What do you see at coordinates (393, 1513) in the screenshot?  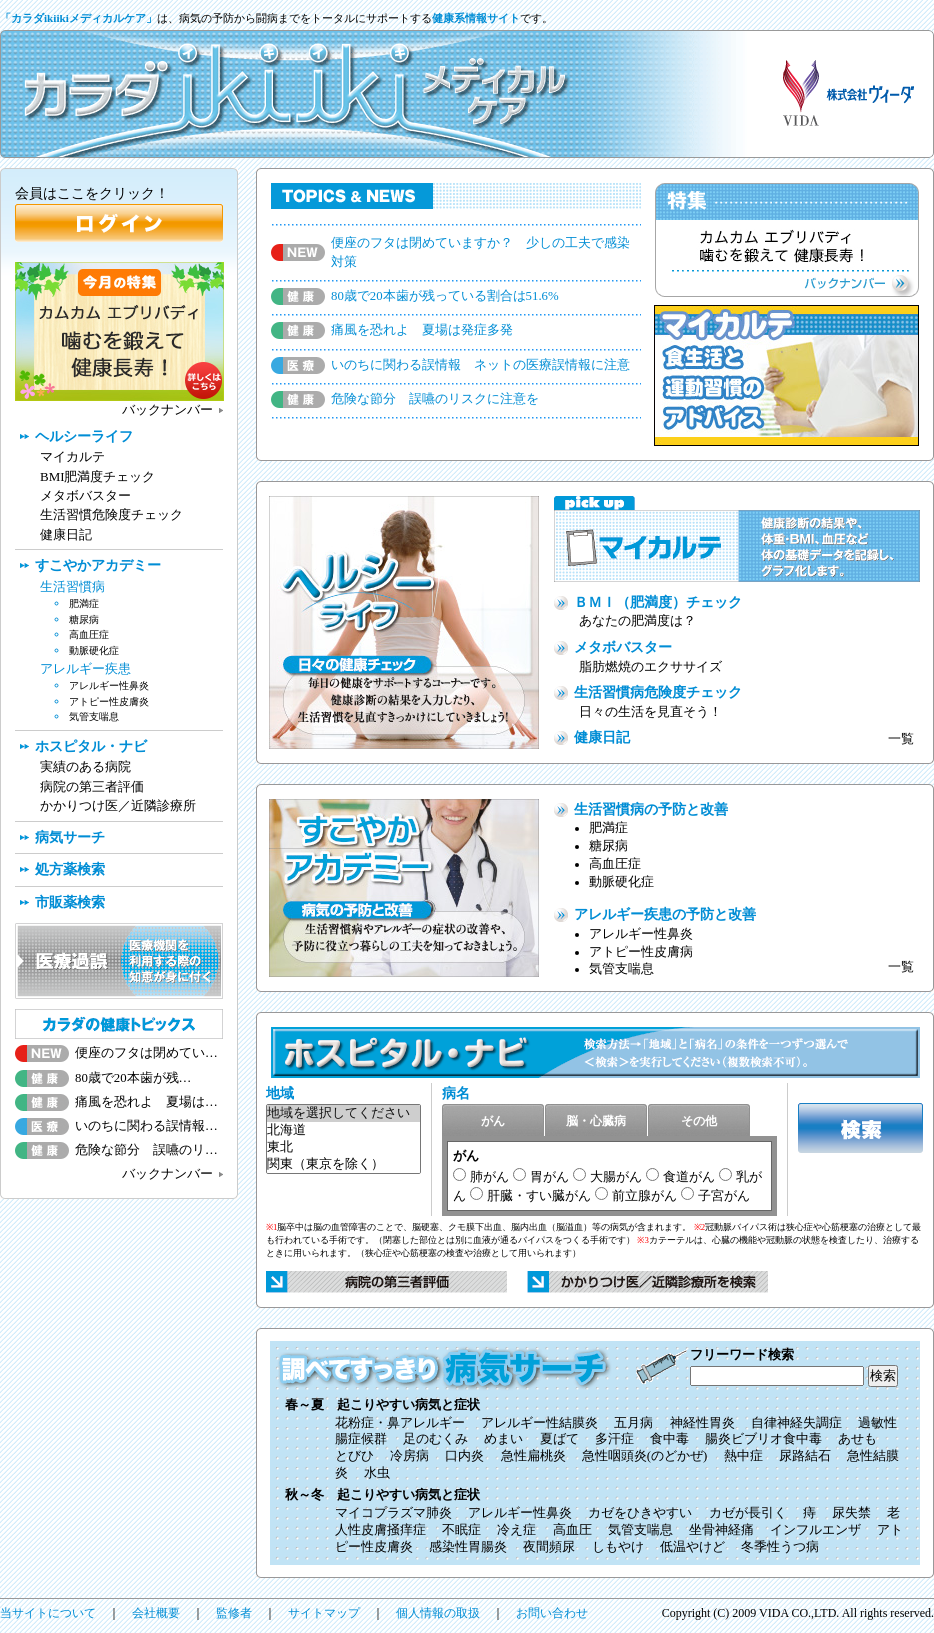 I see `マイコプラズマ肺炎` at bounding box center [393, 1513].